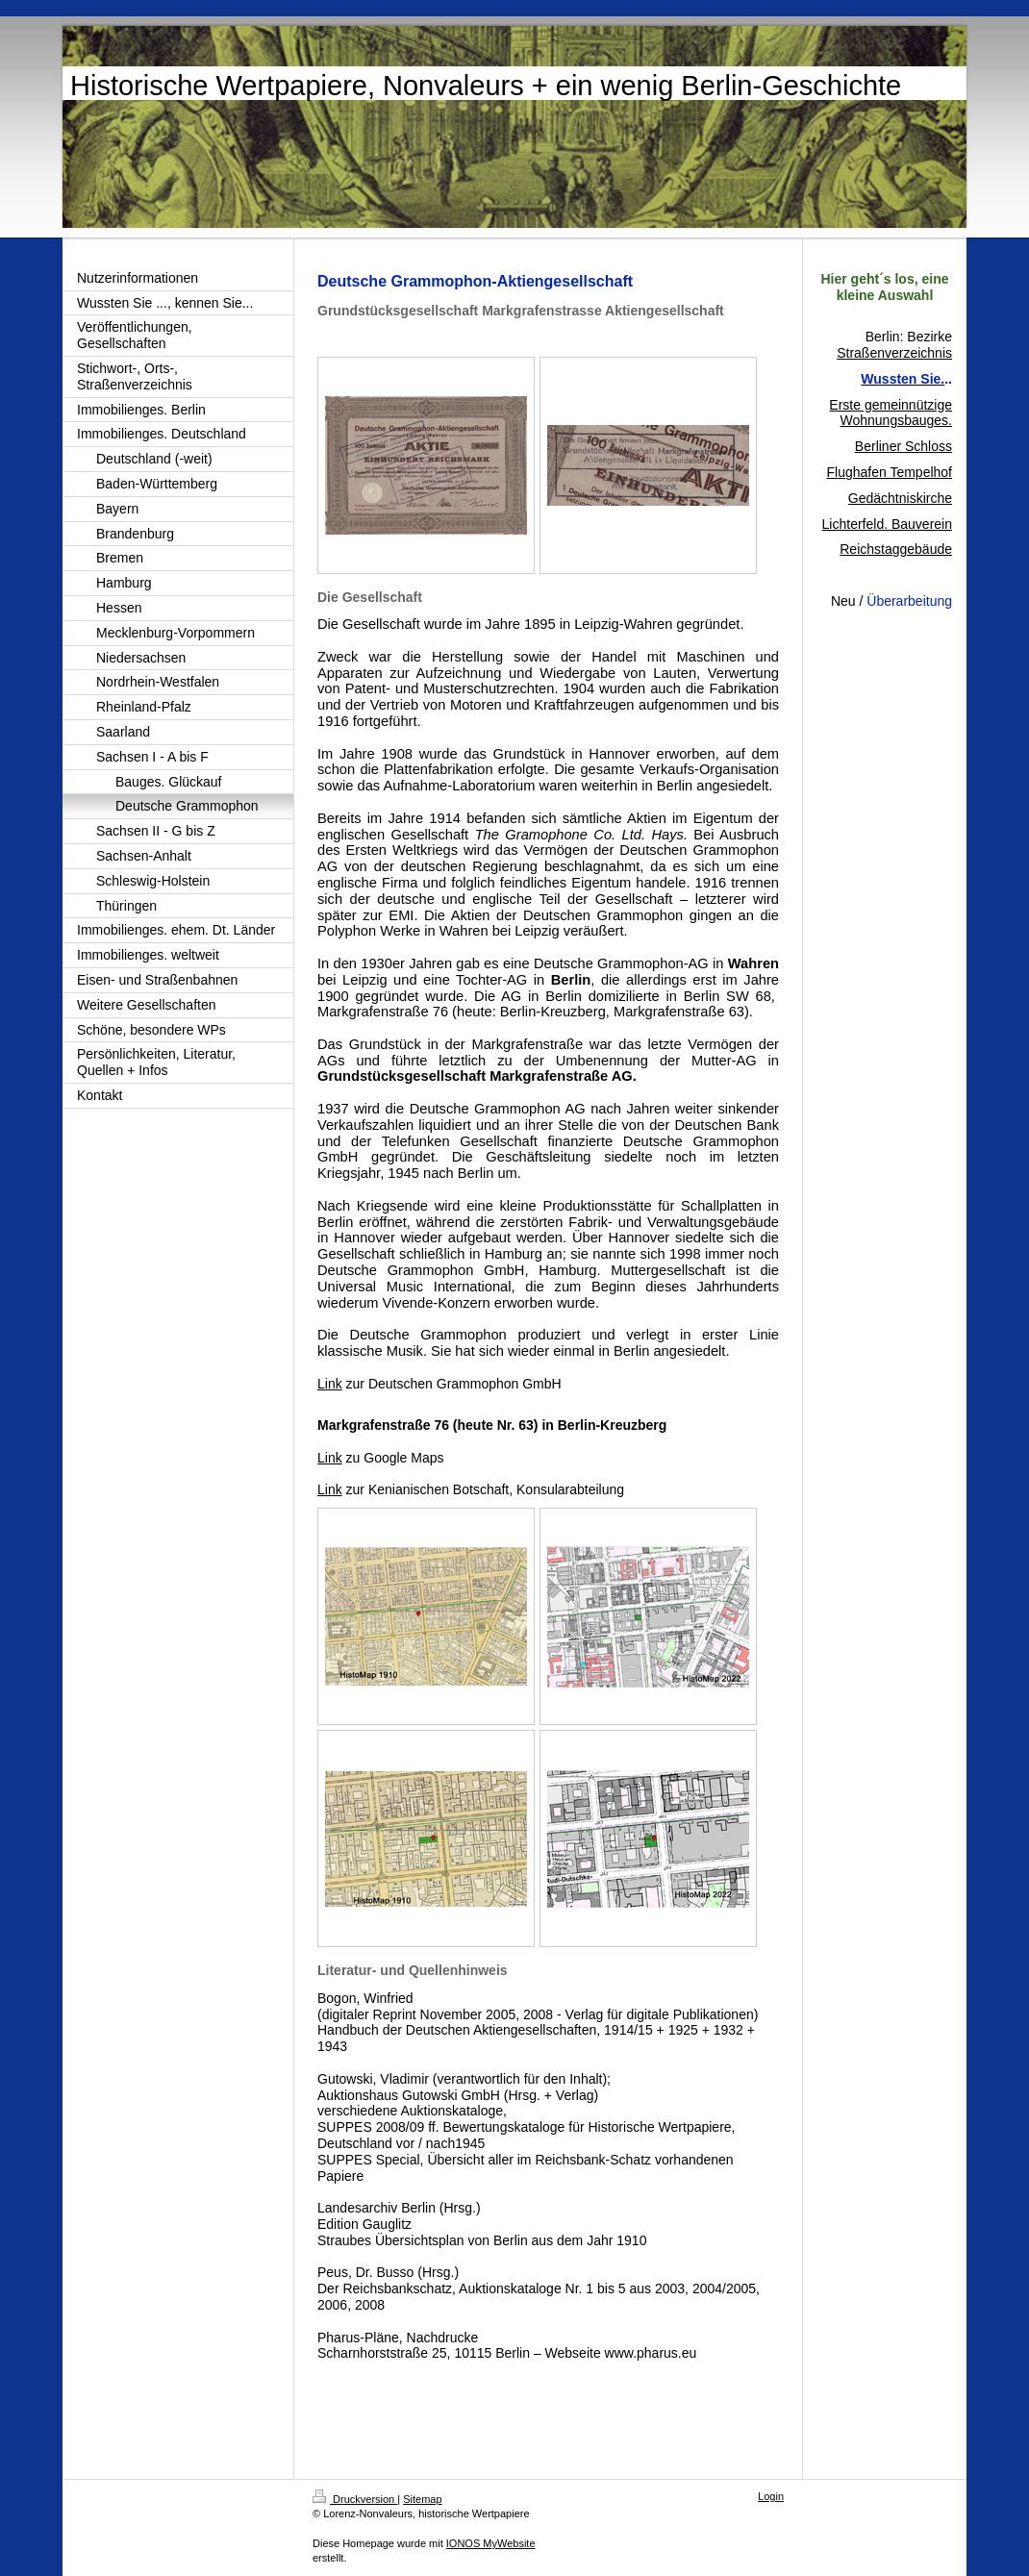 The height and width of the screenshot is (2576, 1029). Describe the element at coordinates (771, 2496) in the screenshot. I see `Login` at that location.